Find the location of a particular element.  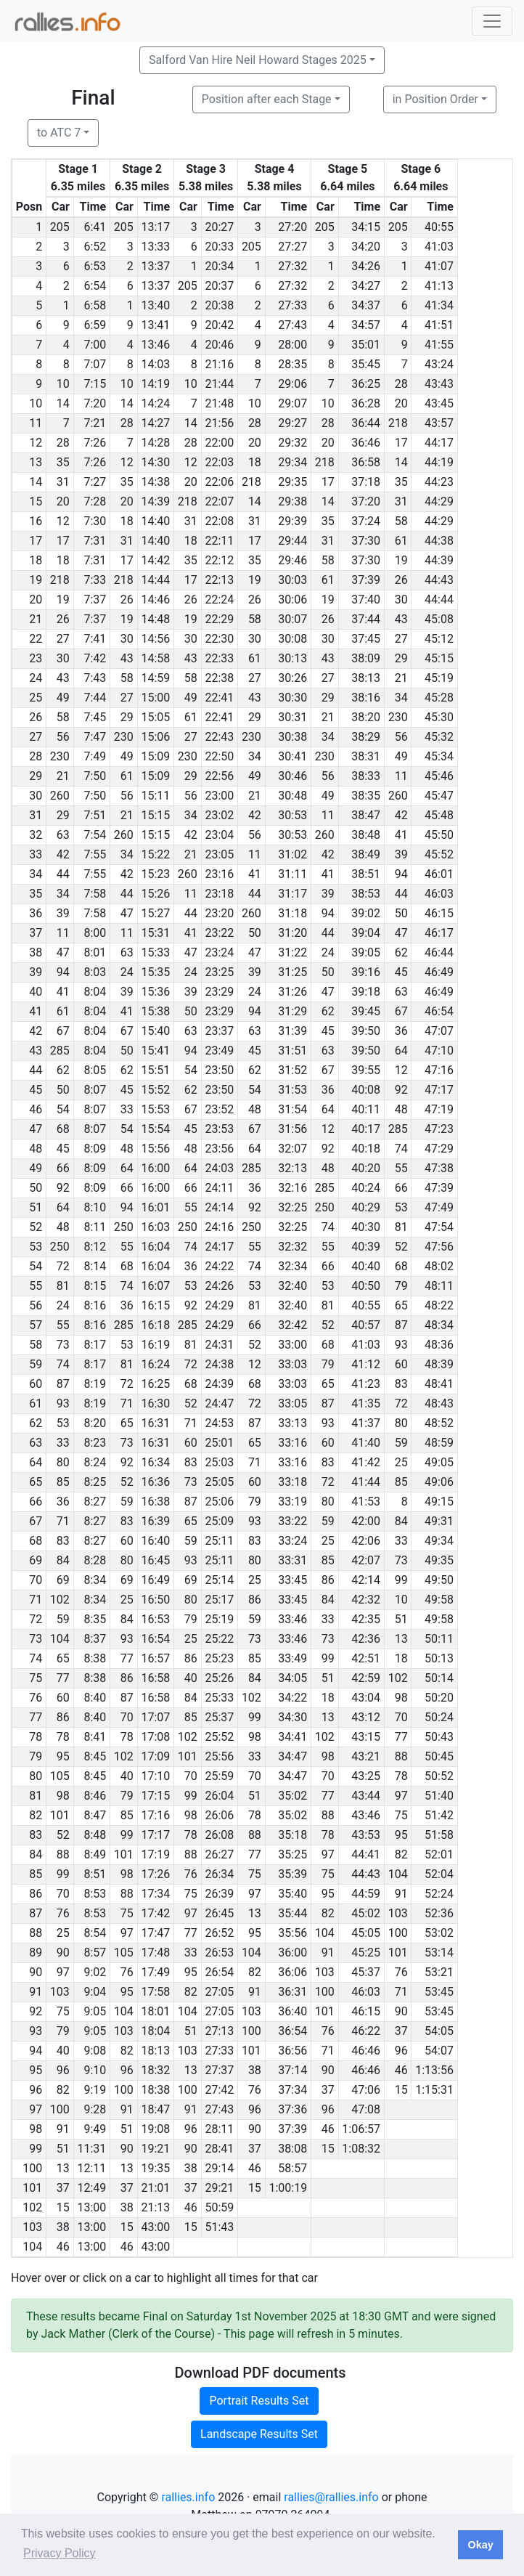

52 is located at coordinates (401, 1247).